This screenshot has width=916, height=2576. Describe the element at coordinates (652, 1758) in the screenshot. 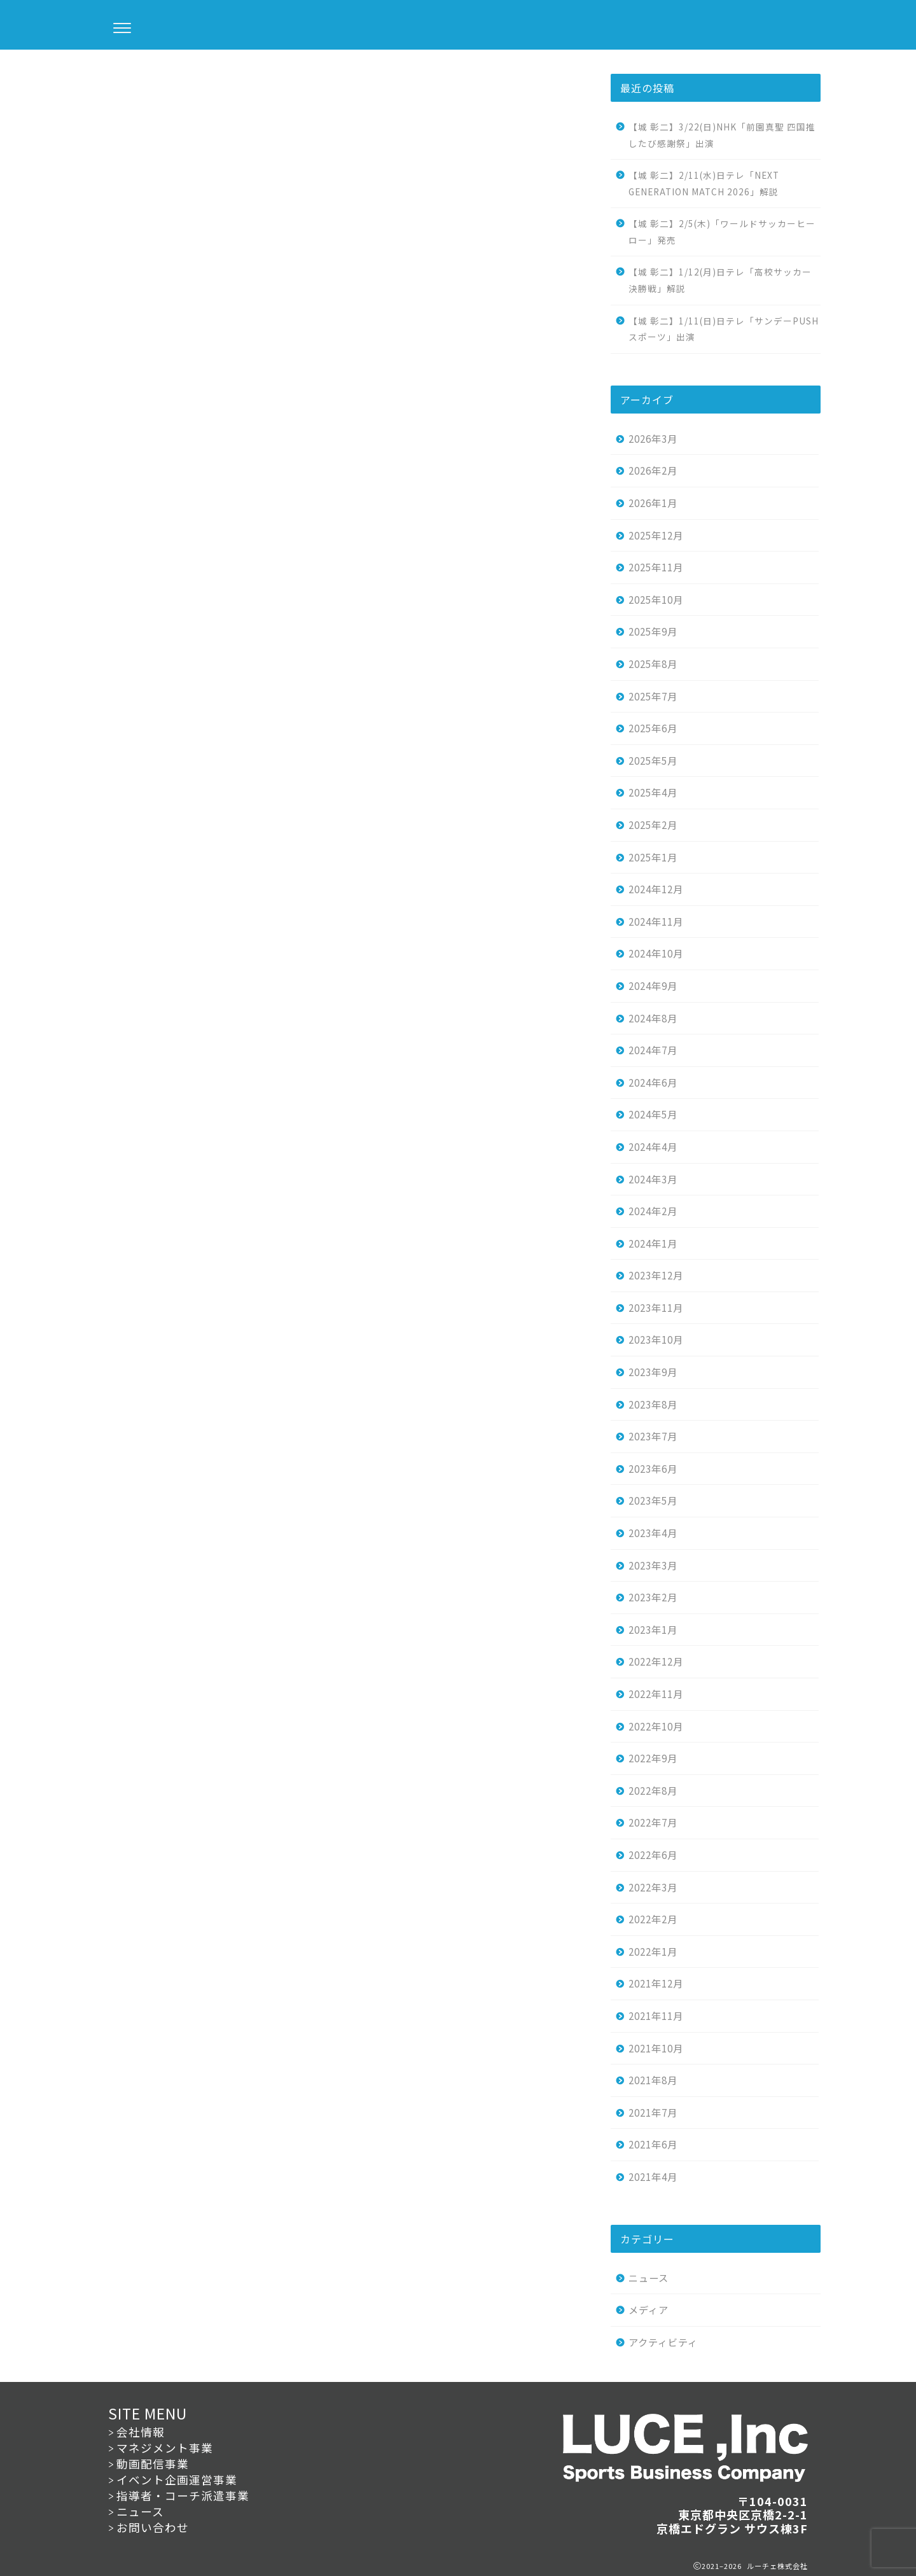

I see `2022年9月` at that location.